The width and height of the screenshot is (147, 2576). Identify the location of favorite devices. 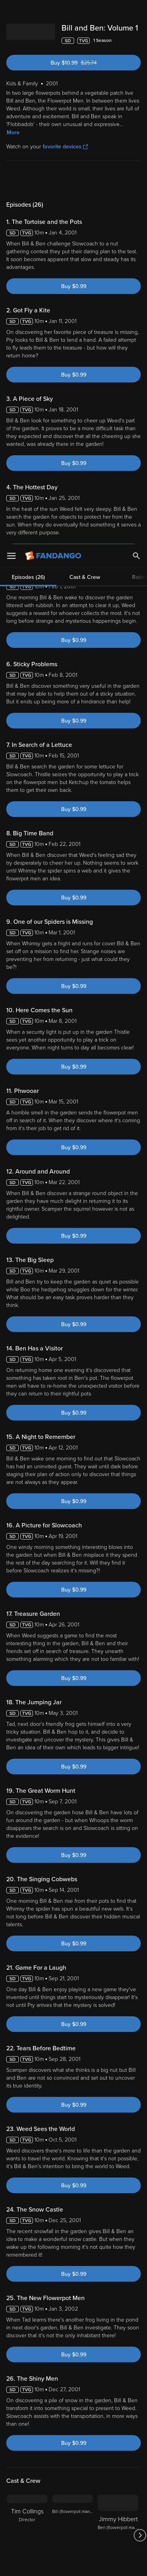
(65, 156).